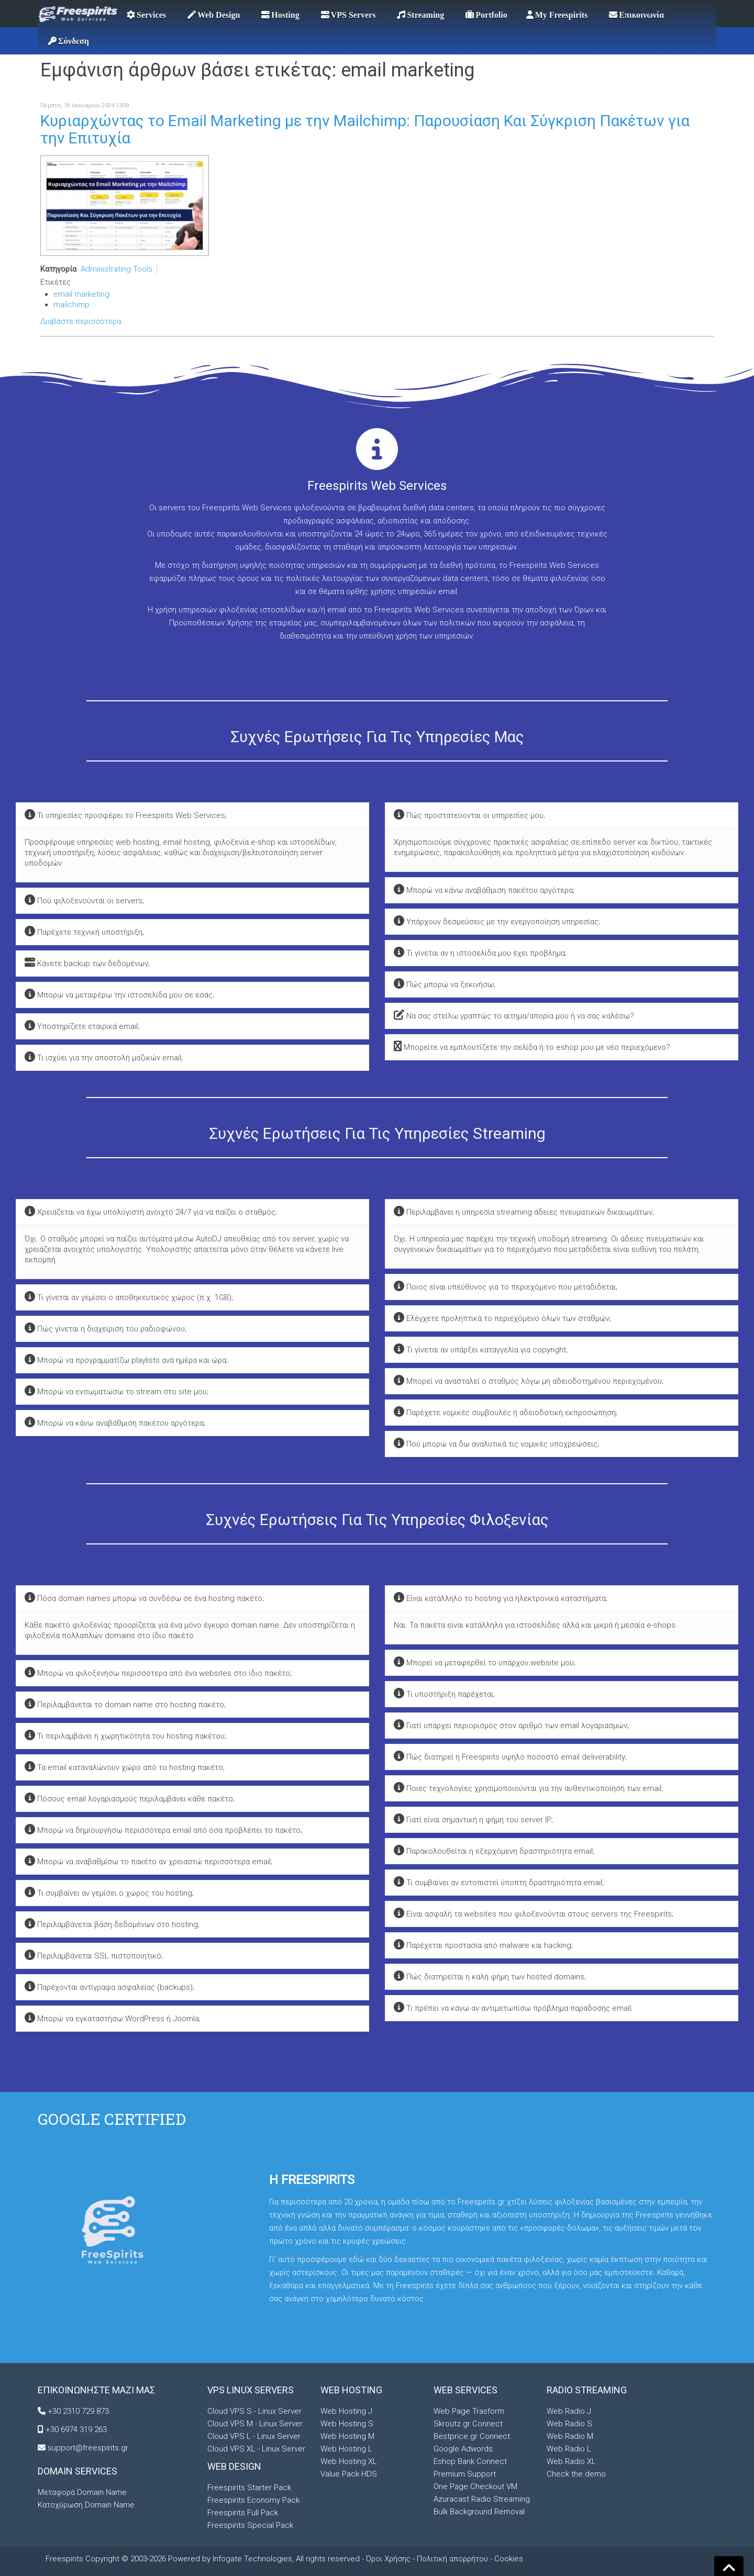 The height and width of the screenshot is (2576, 754). I want to click on Κατοχύρωση Domain Name, so click(86, 2505).